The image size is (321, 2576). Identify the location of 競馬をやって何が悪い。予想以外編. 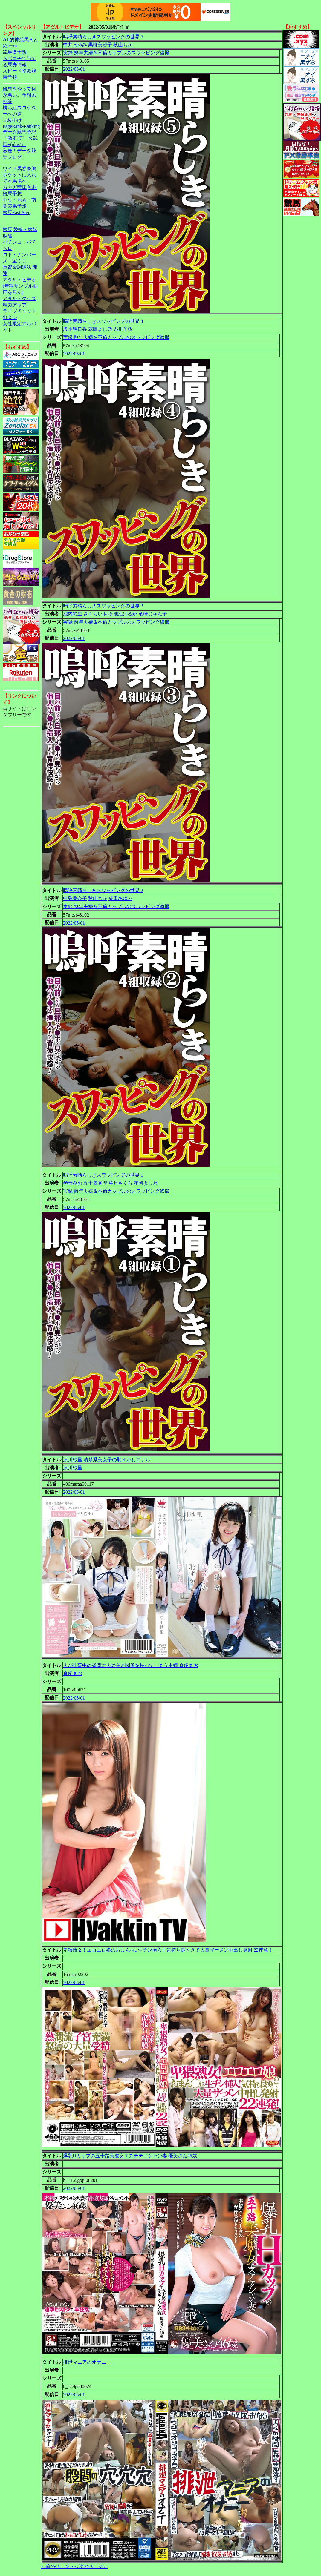
(19, 95).